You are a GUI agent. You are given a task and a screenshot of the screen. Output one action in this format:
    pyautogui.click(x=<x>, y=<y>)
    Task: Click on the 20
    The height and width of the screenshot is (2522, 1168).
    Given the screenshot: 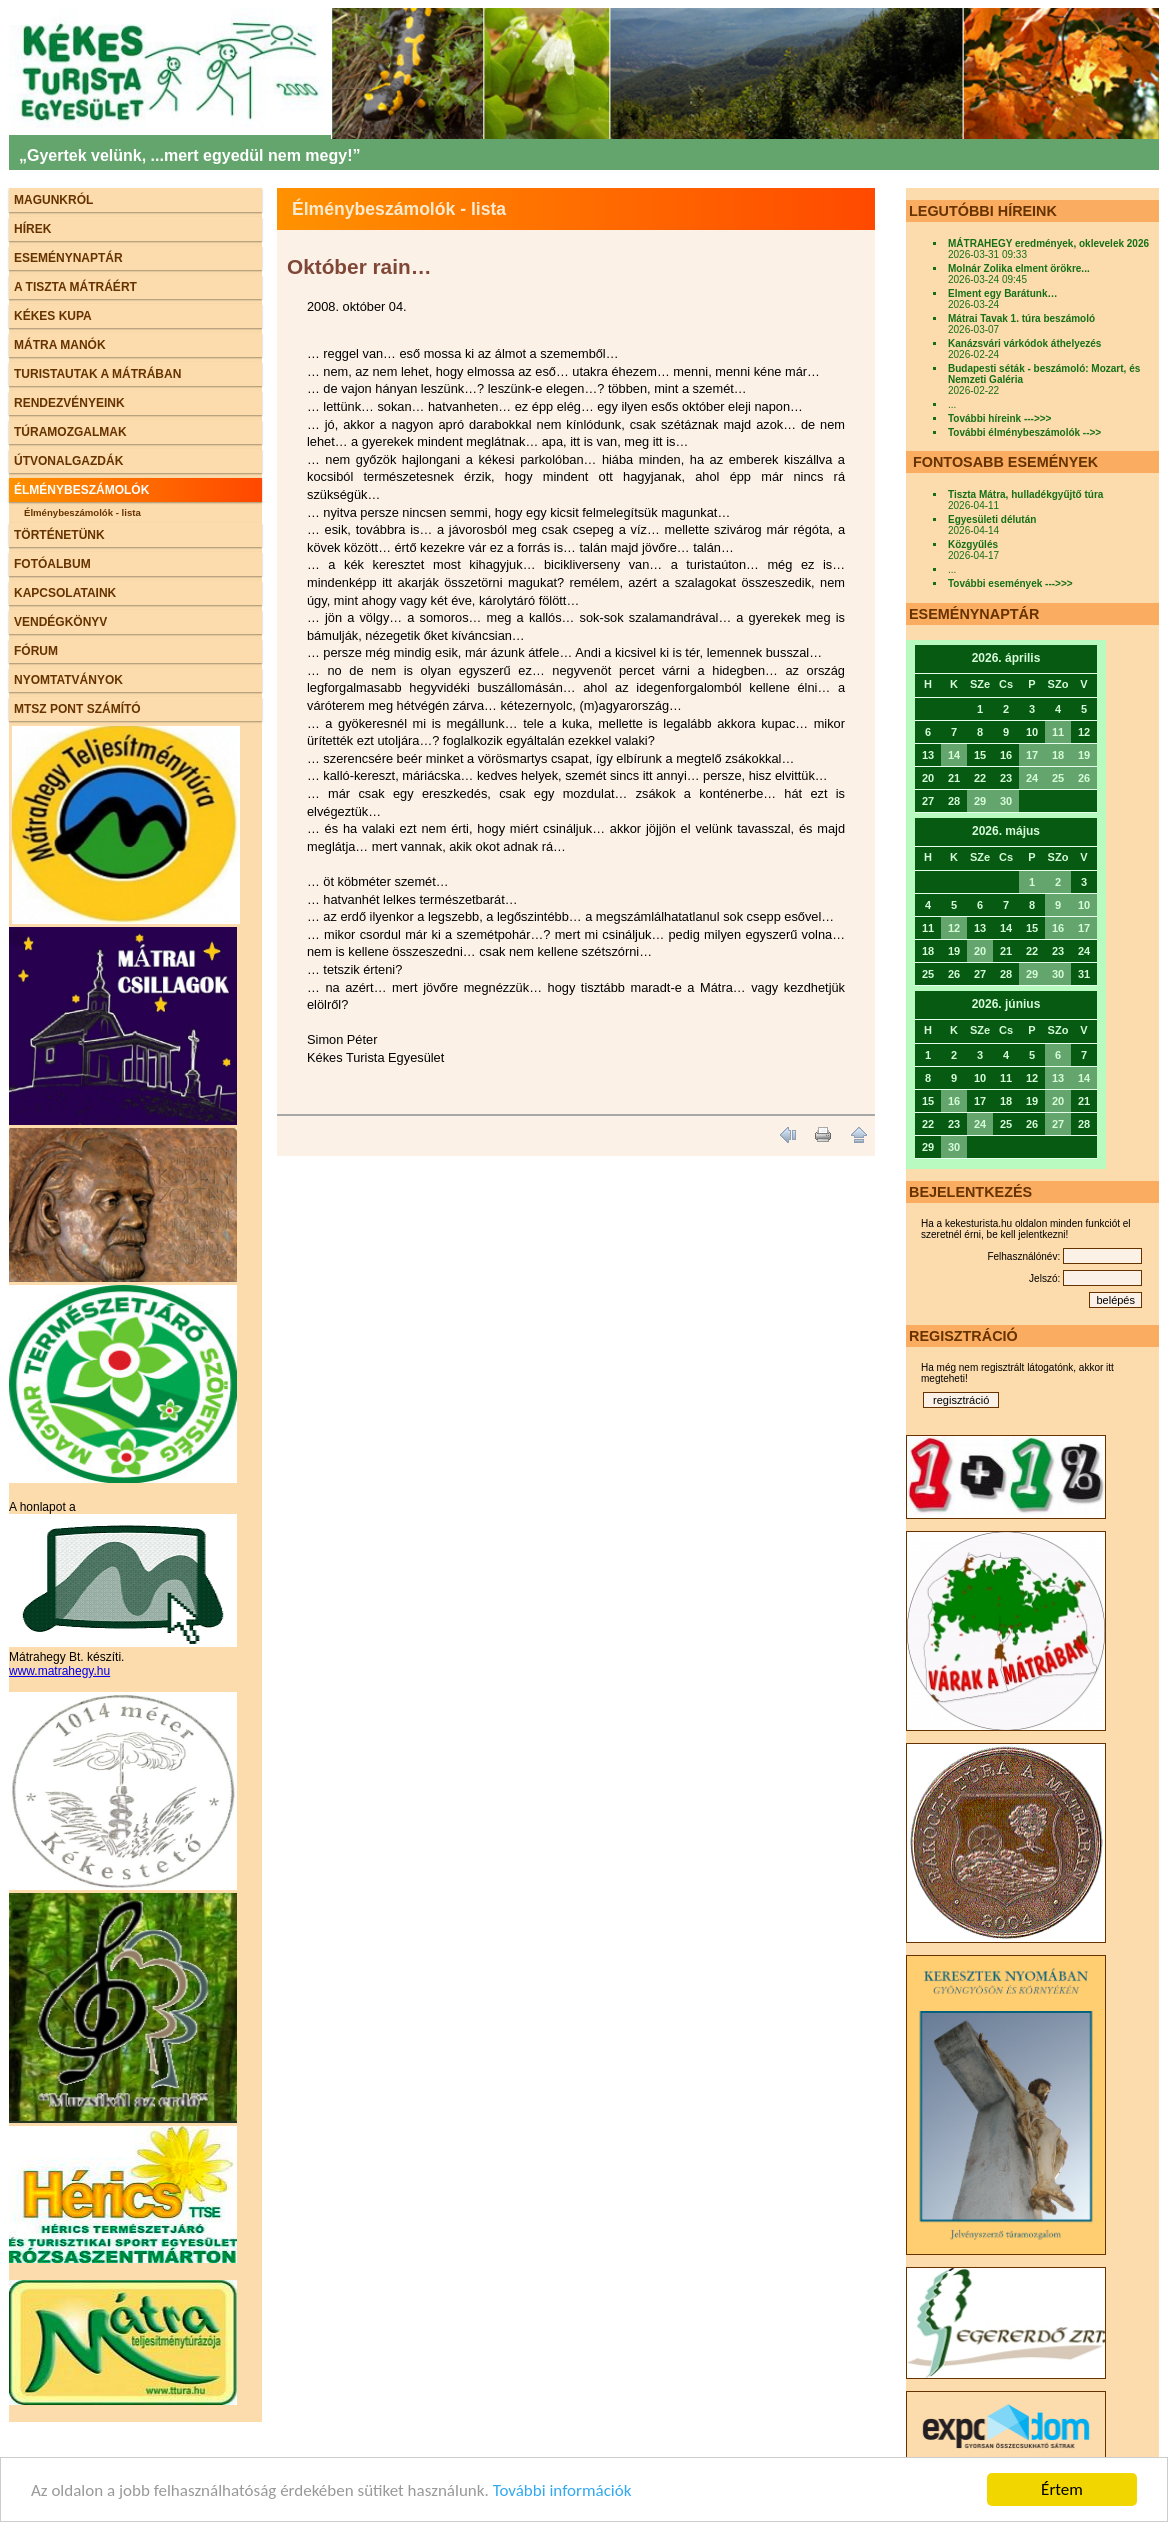 What is the action you would take?
    pyautogui.click(x=980, y=951)
    